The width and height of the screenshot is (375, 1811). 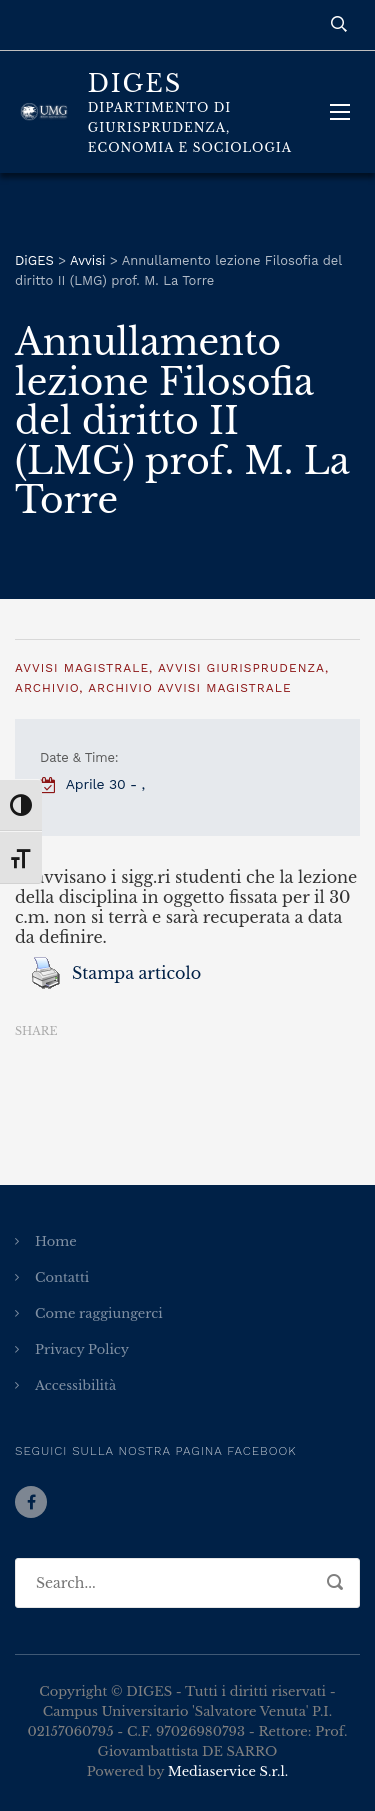 I want to click on Archivio Avvisi Magistrale, so click(x=189, y=688).